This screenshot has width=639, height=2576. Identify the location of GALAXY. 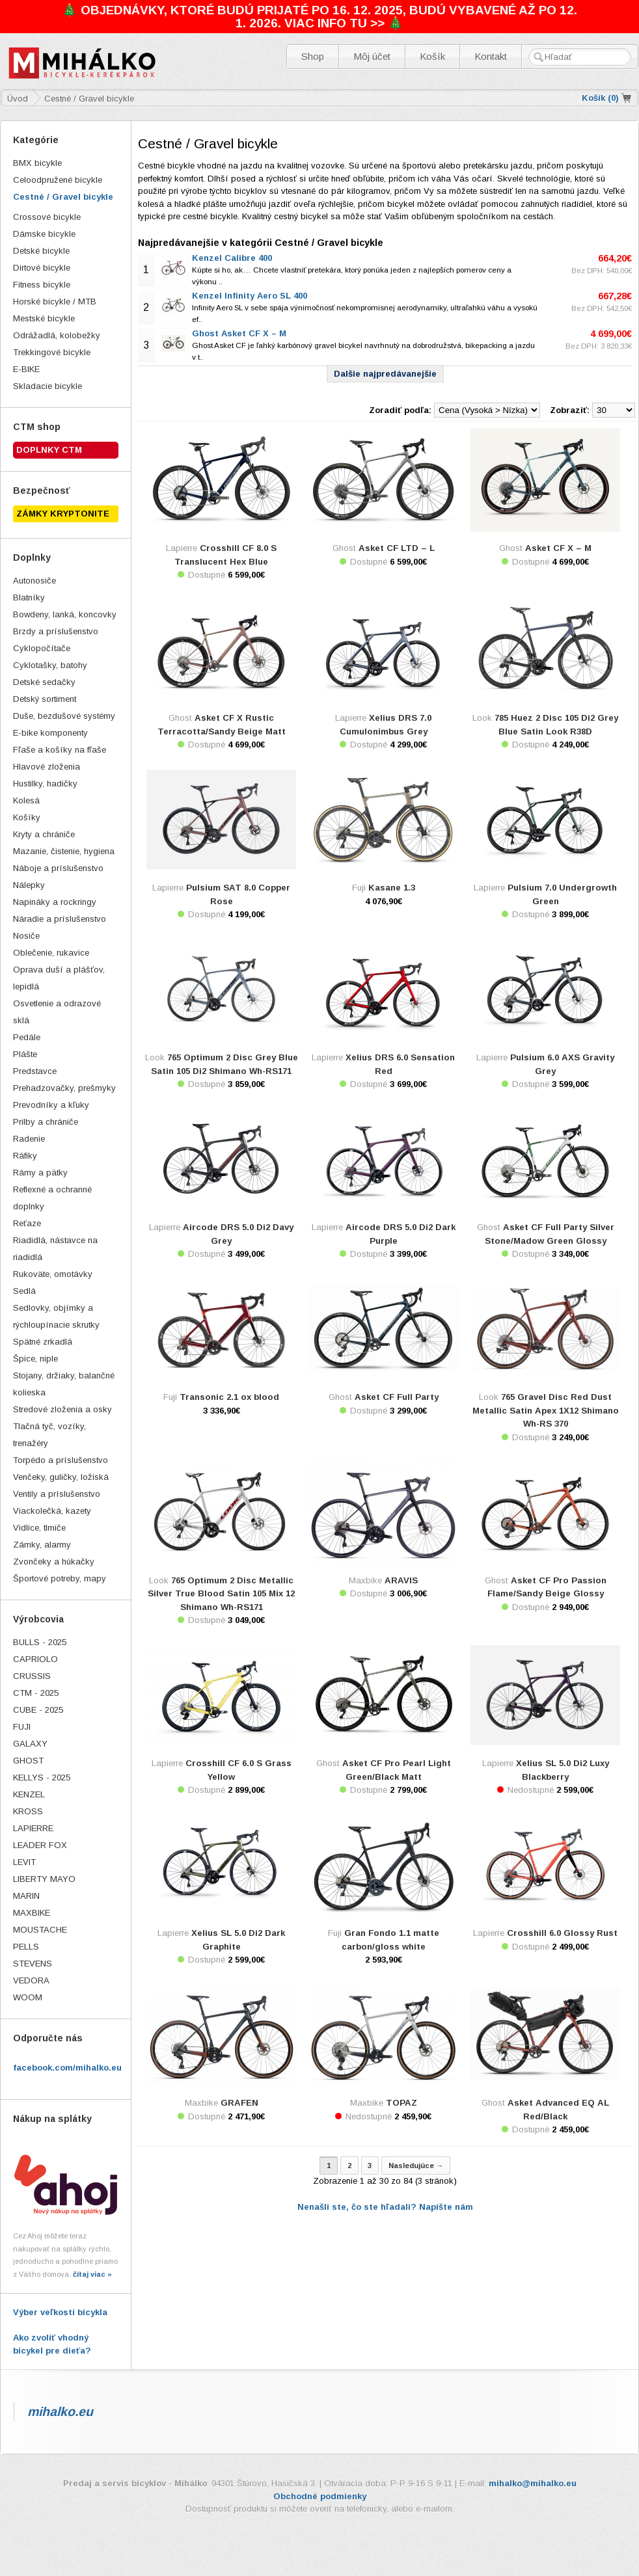
(30, 1744).